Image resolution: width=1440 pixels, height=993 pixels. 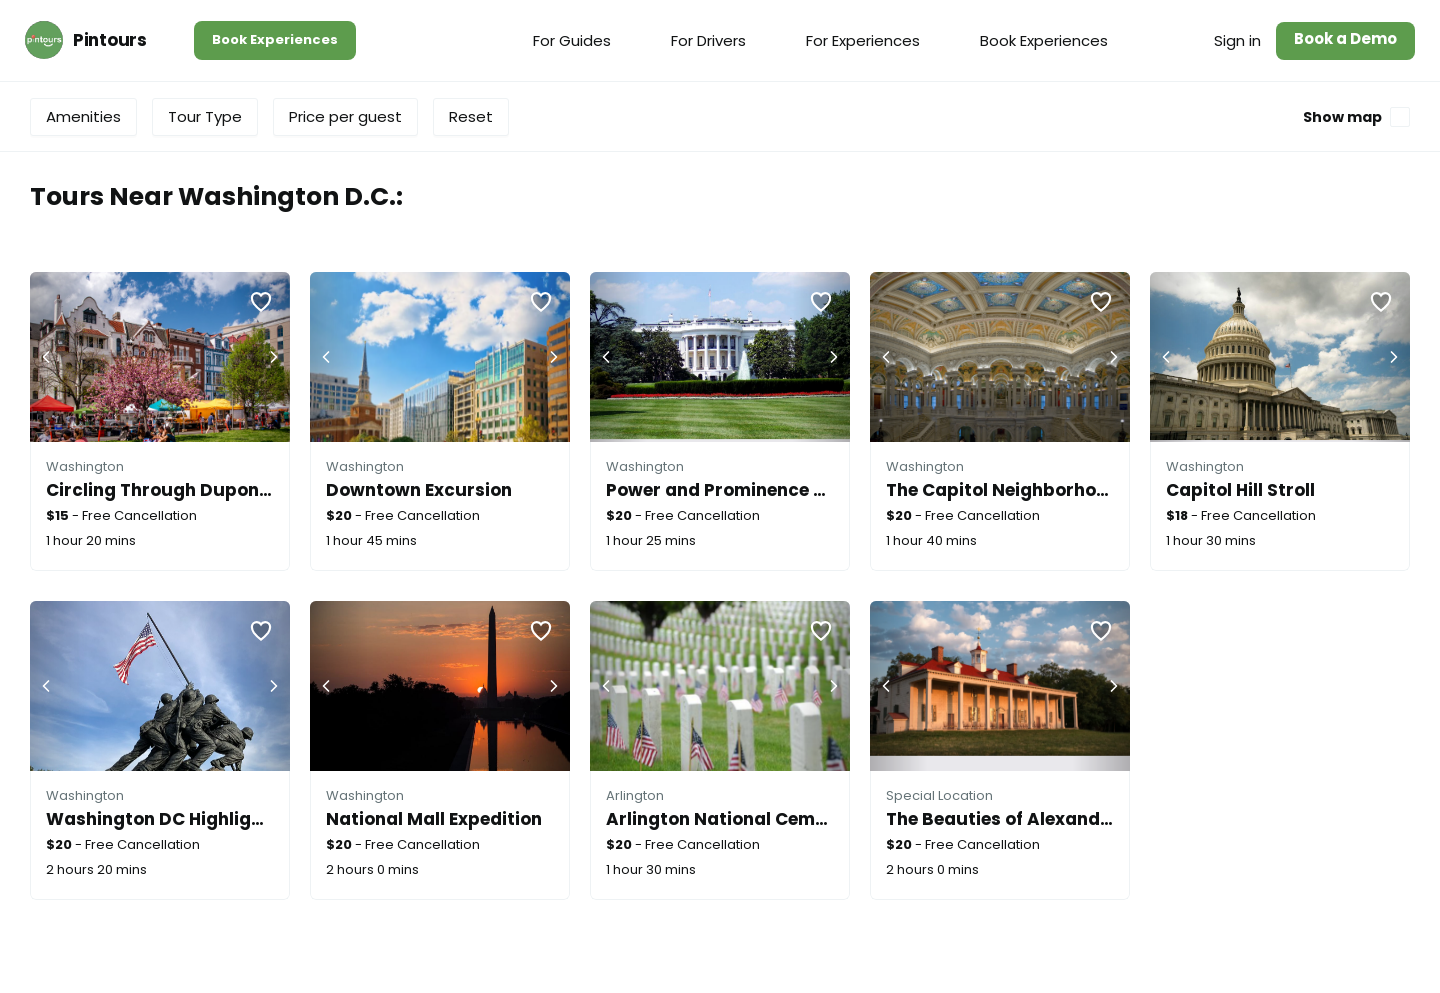 What do you see at coordinates (572, 40) in the screenshot?
I see `For Guides` at bounding box center [572, 40].